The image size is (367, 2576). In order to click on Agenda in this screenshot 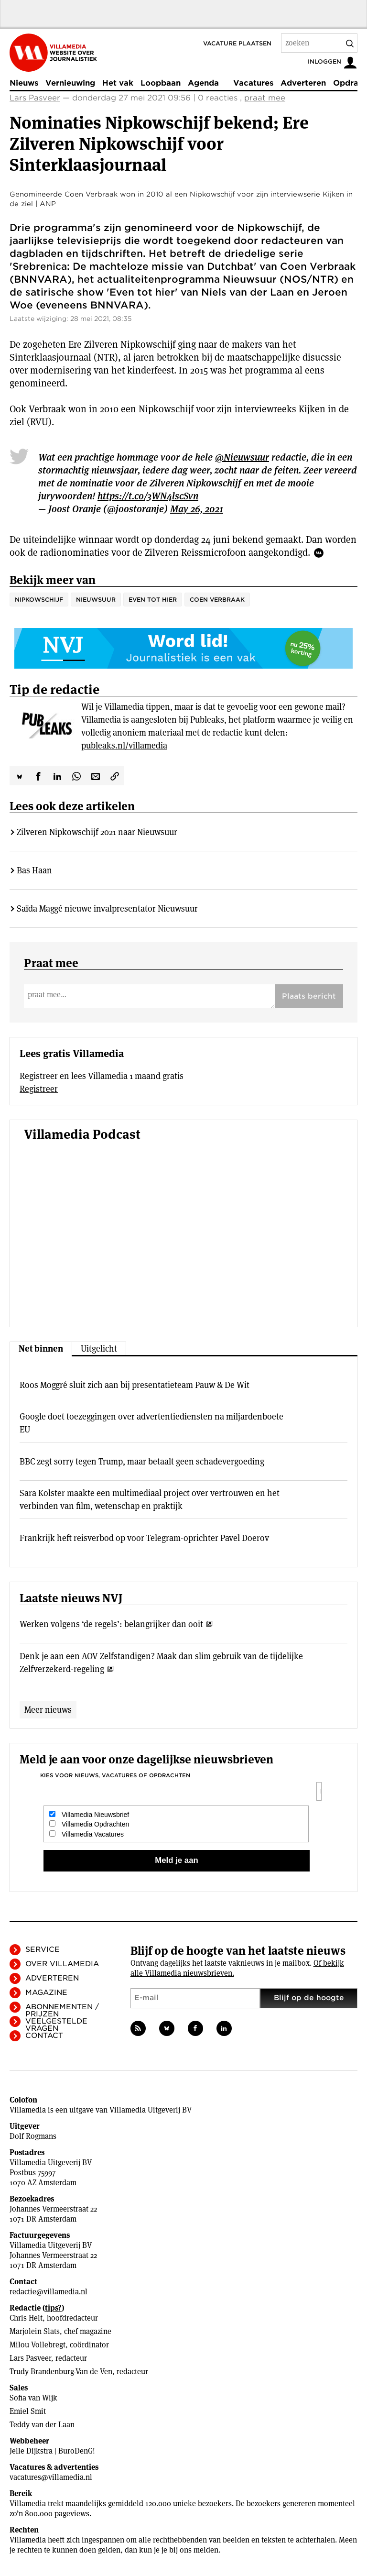, I will do `click(203, 83)`.